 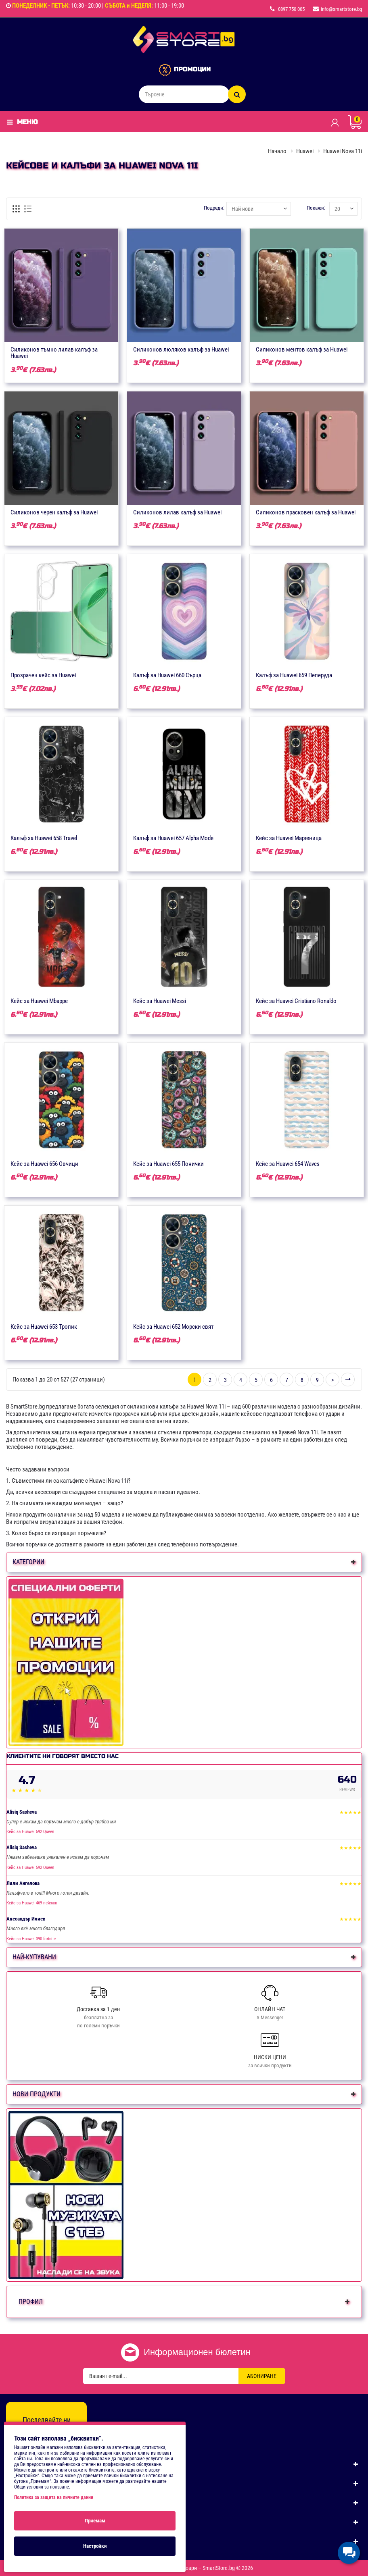 What do you see at coordinates (277, 151) in the screenshot?
I see `Начало` at bounding box center [277, 151].